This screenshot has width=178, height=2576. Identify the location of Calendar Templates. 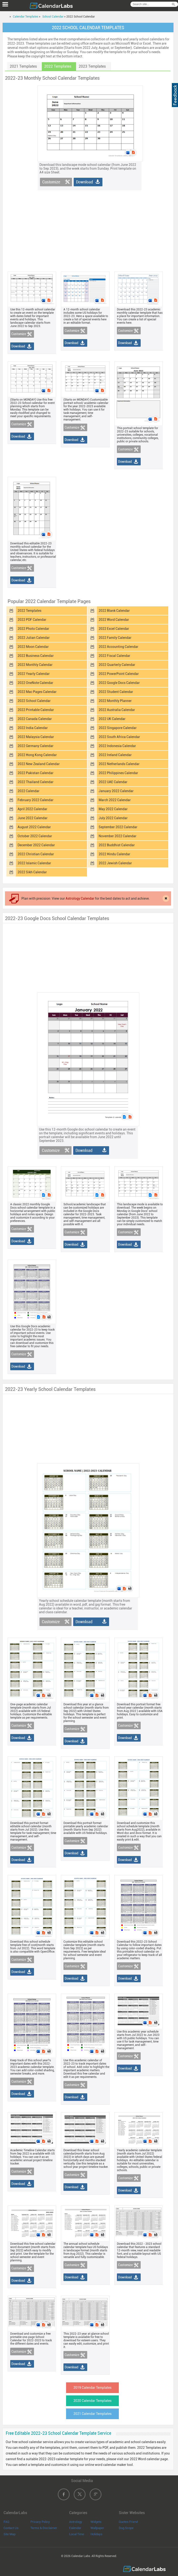
(25, 16).